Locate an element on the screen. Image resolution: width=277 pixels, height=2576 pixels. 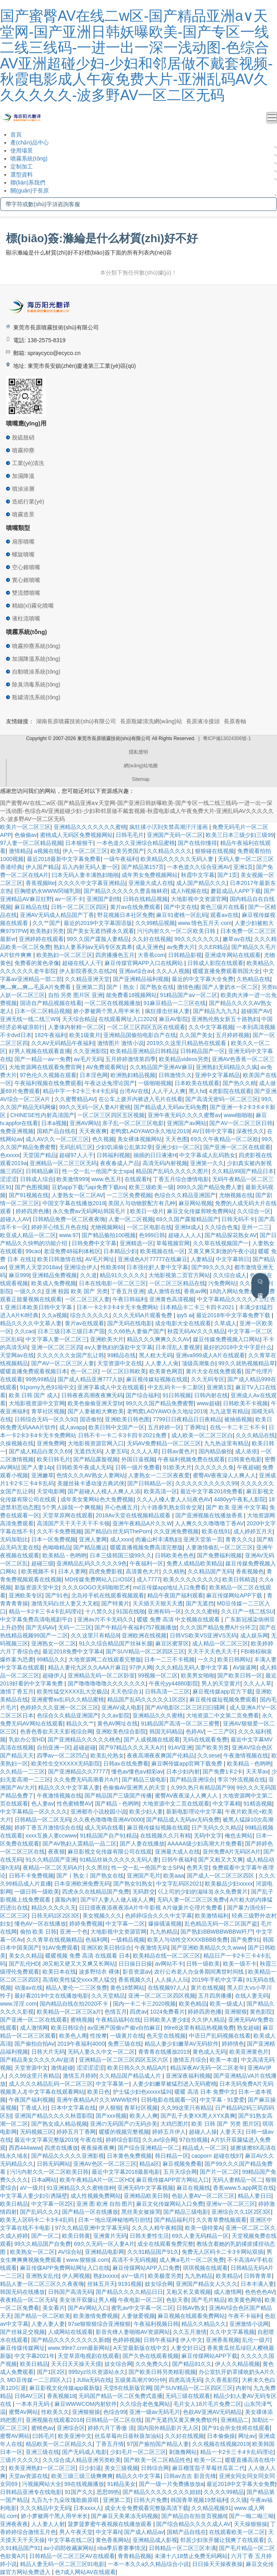
精品人妻无码一区二区三区91电影 is located at coordinates (62, 2564).